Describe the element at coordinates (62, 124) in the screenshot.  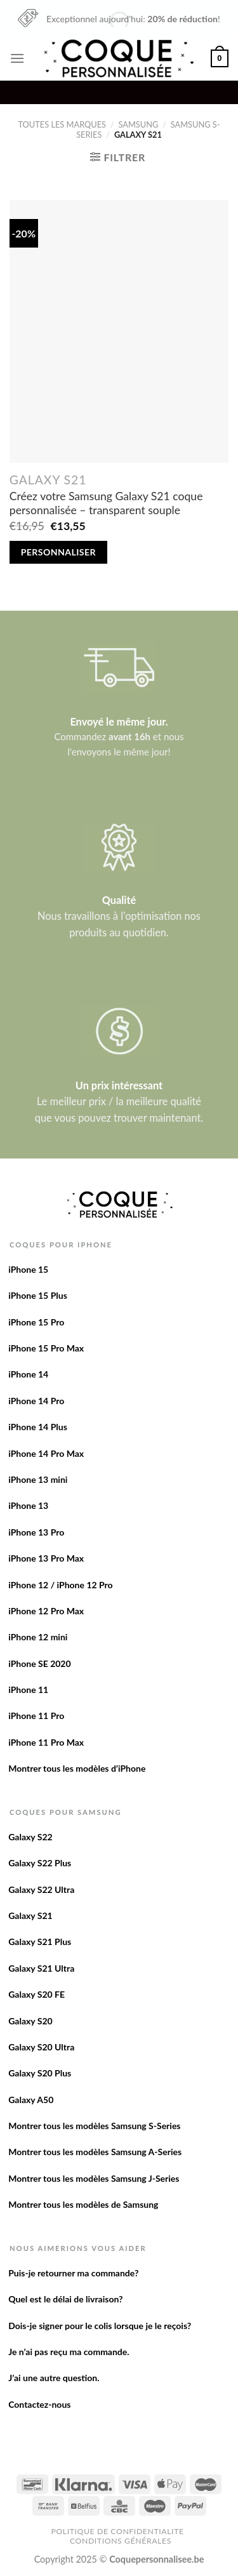
I see `Toutes les marques` at that location.